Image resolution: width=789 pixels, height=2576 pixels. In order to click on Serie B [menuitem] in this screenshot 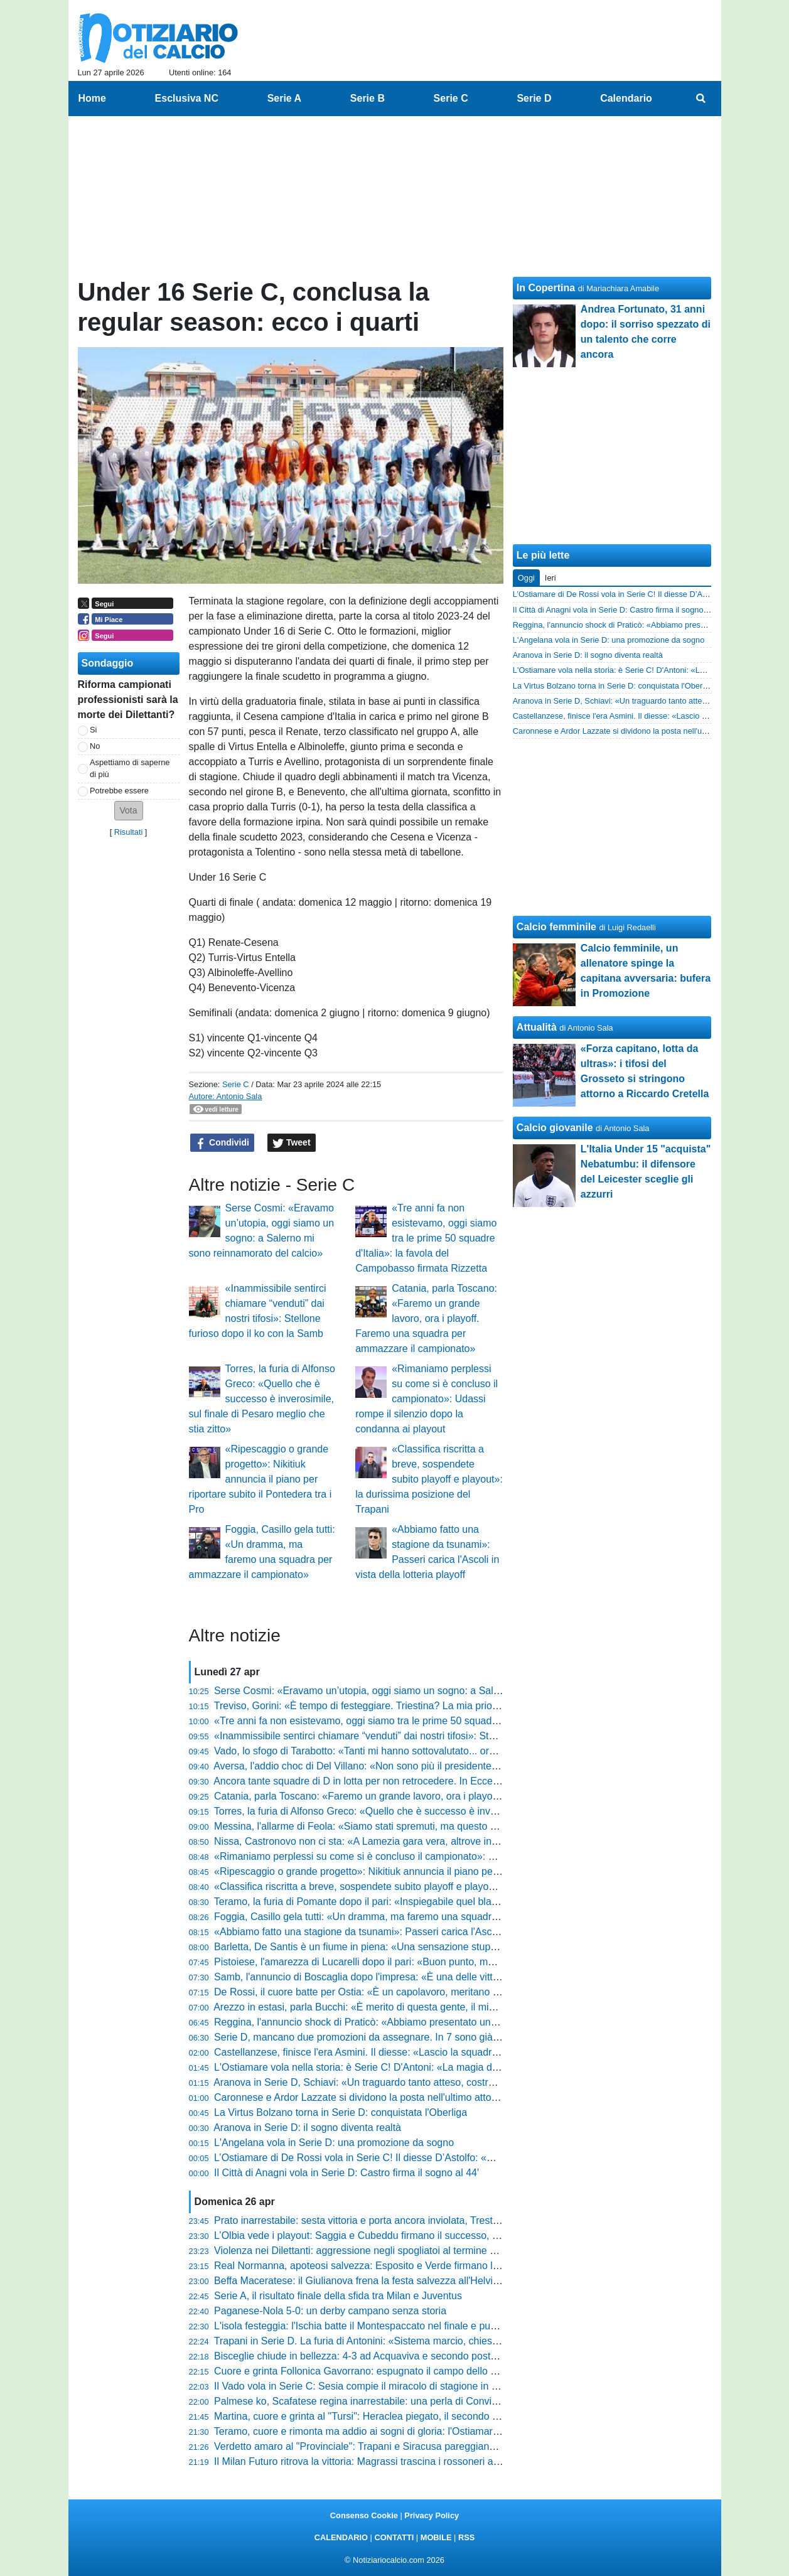, I will do `click(367, 98)`.